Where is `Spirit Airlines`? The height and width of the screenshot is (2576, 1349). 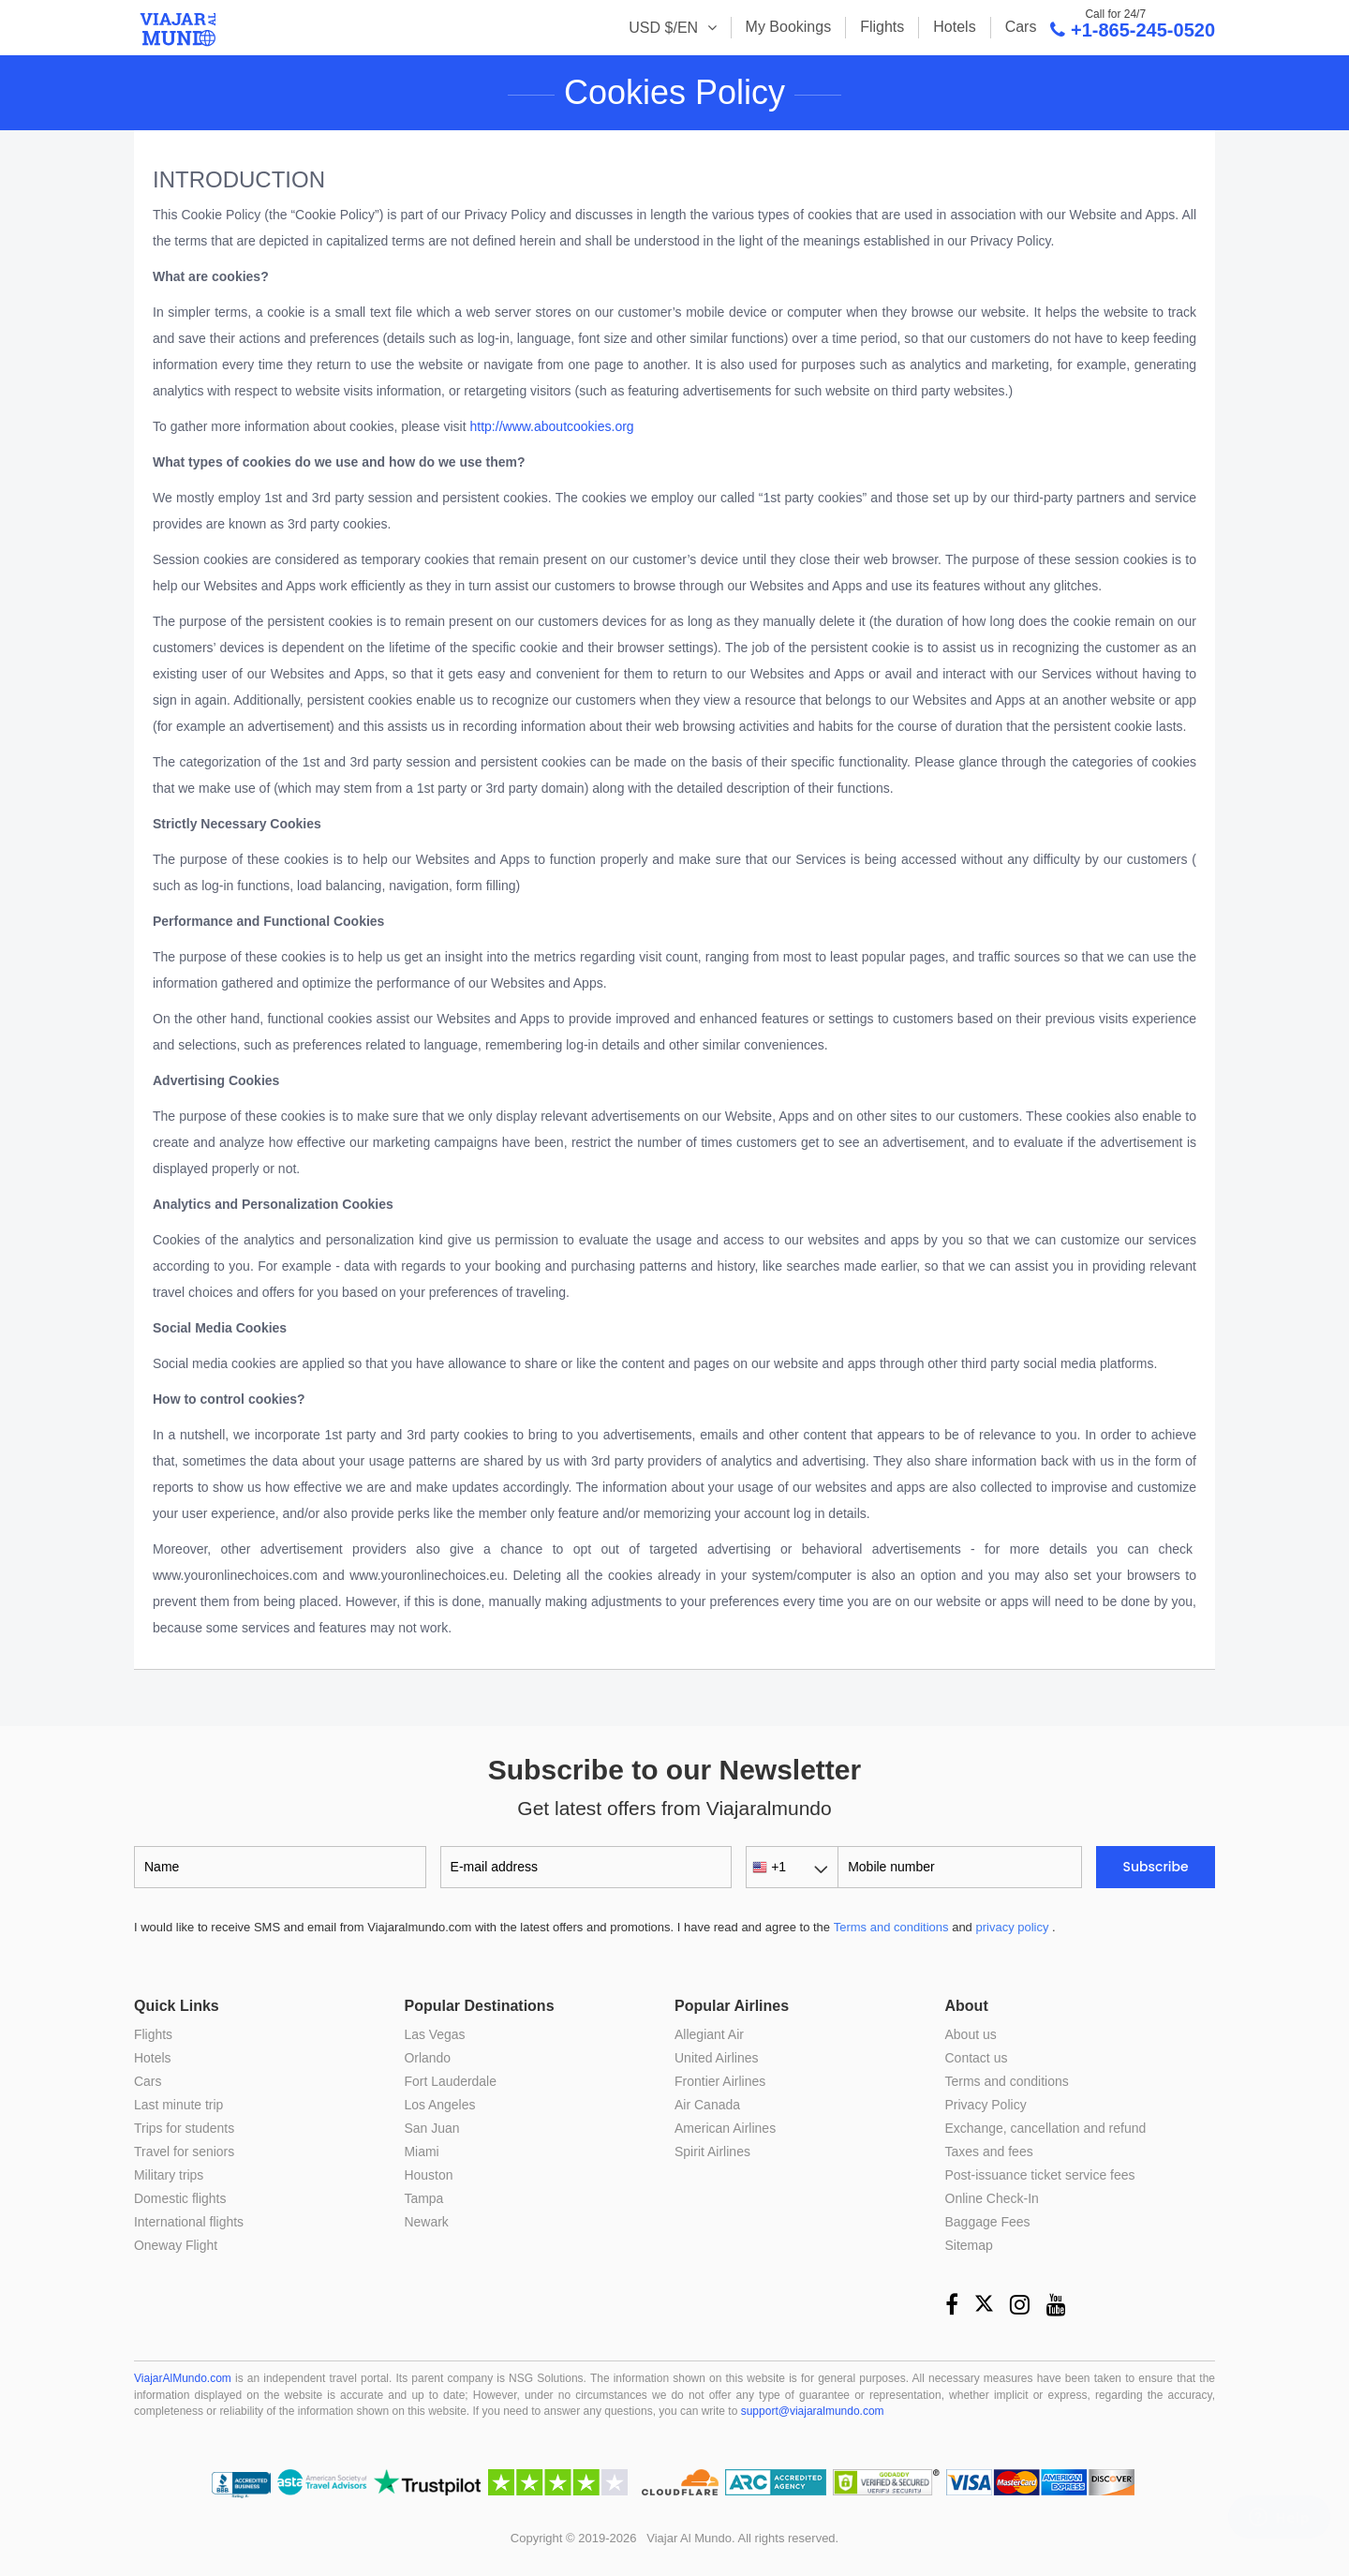
Spirit Airlines is located at coordinates (712, 2151).